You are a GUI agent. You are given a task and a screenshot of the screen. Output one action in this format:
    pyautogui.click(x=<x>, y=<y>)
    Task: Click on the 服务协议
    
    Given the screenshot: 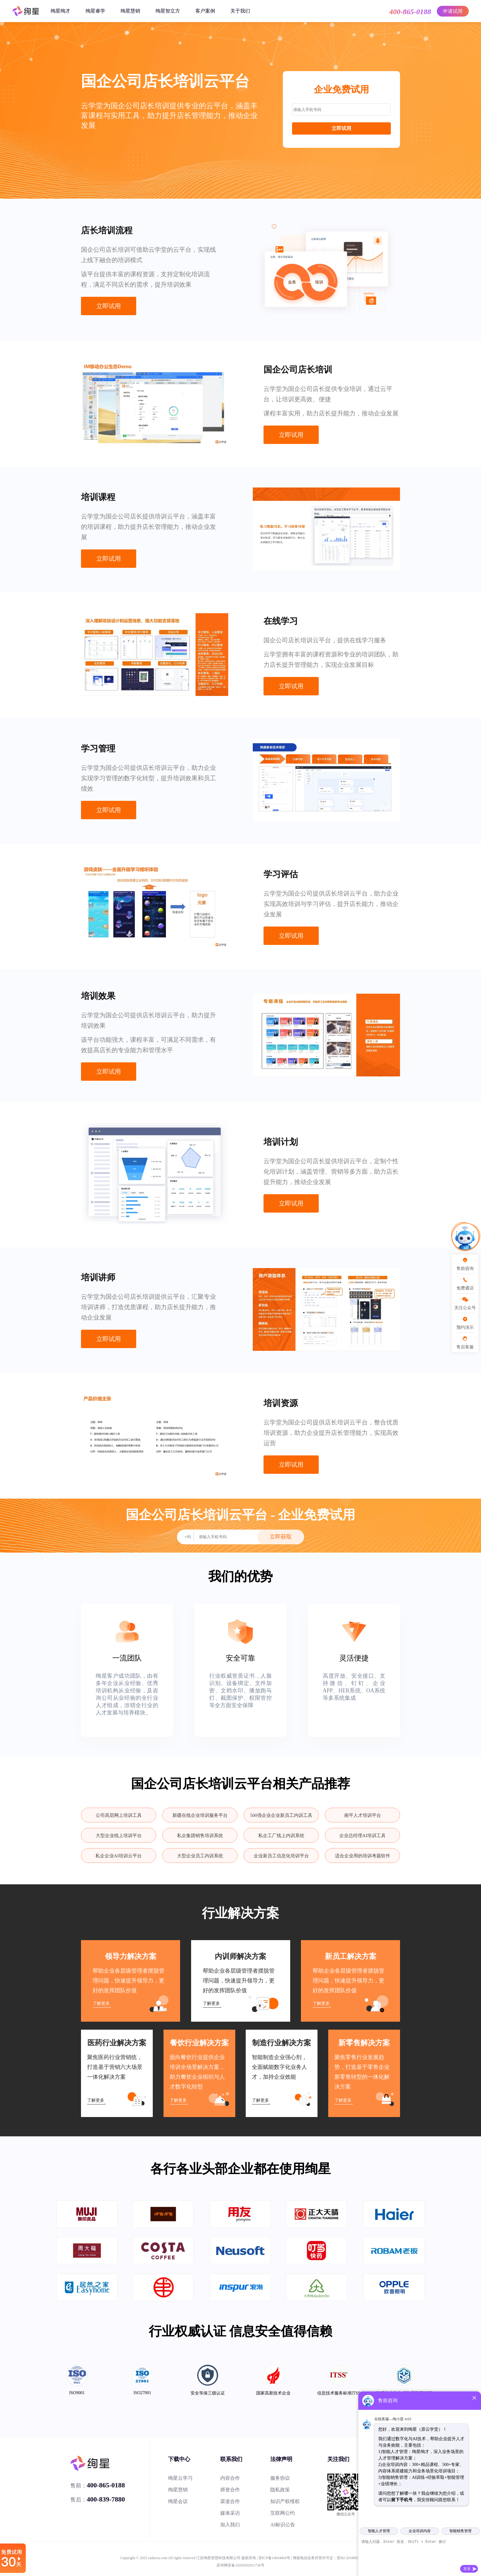 What is the action you would take?
    pyautogui.click(x=280, y=2478)
    